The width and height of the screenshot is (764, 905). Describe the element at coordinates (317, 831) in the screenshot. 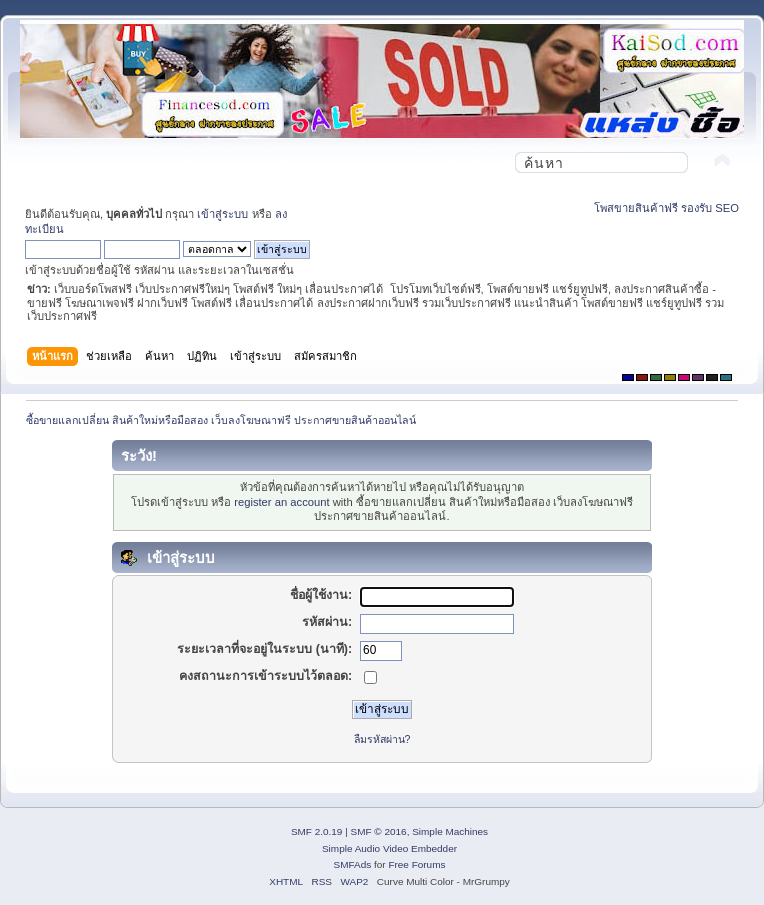

I see `SMF 2.0.19` at that location.